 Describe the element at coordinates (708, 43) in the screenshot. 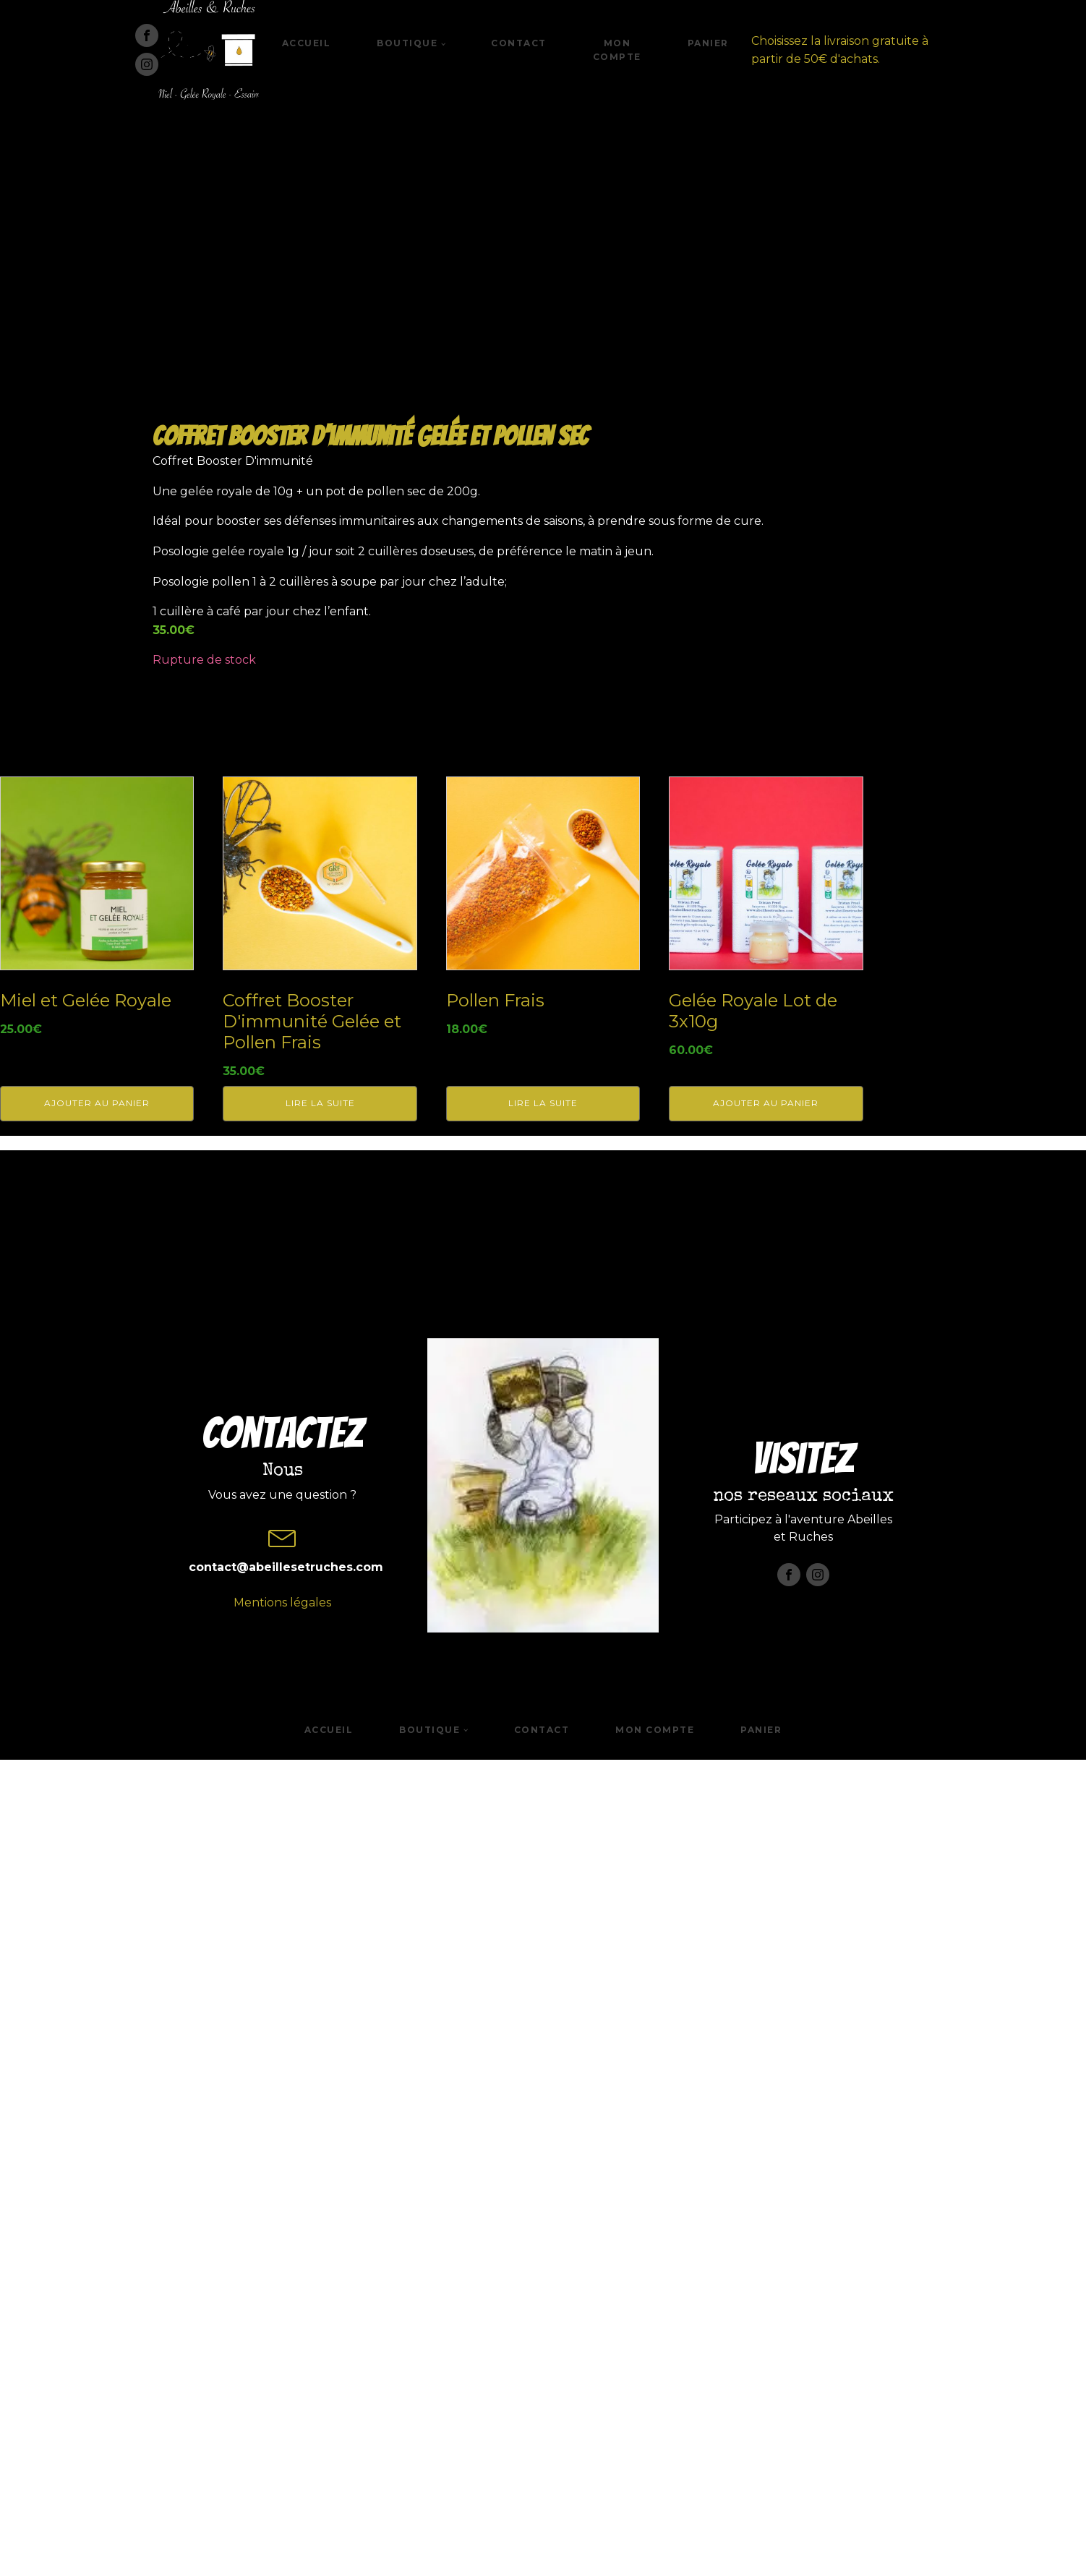

I see `Panier` at that location.